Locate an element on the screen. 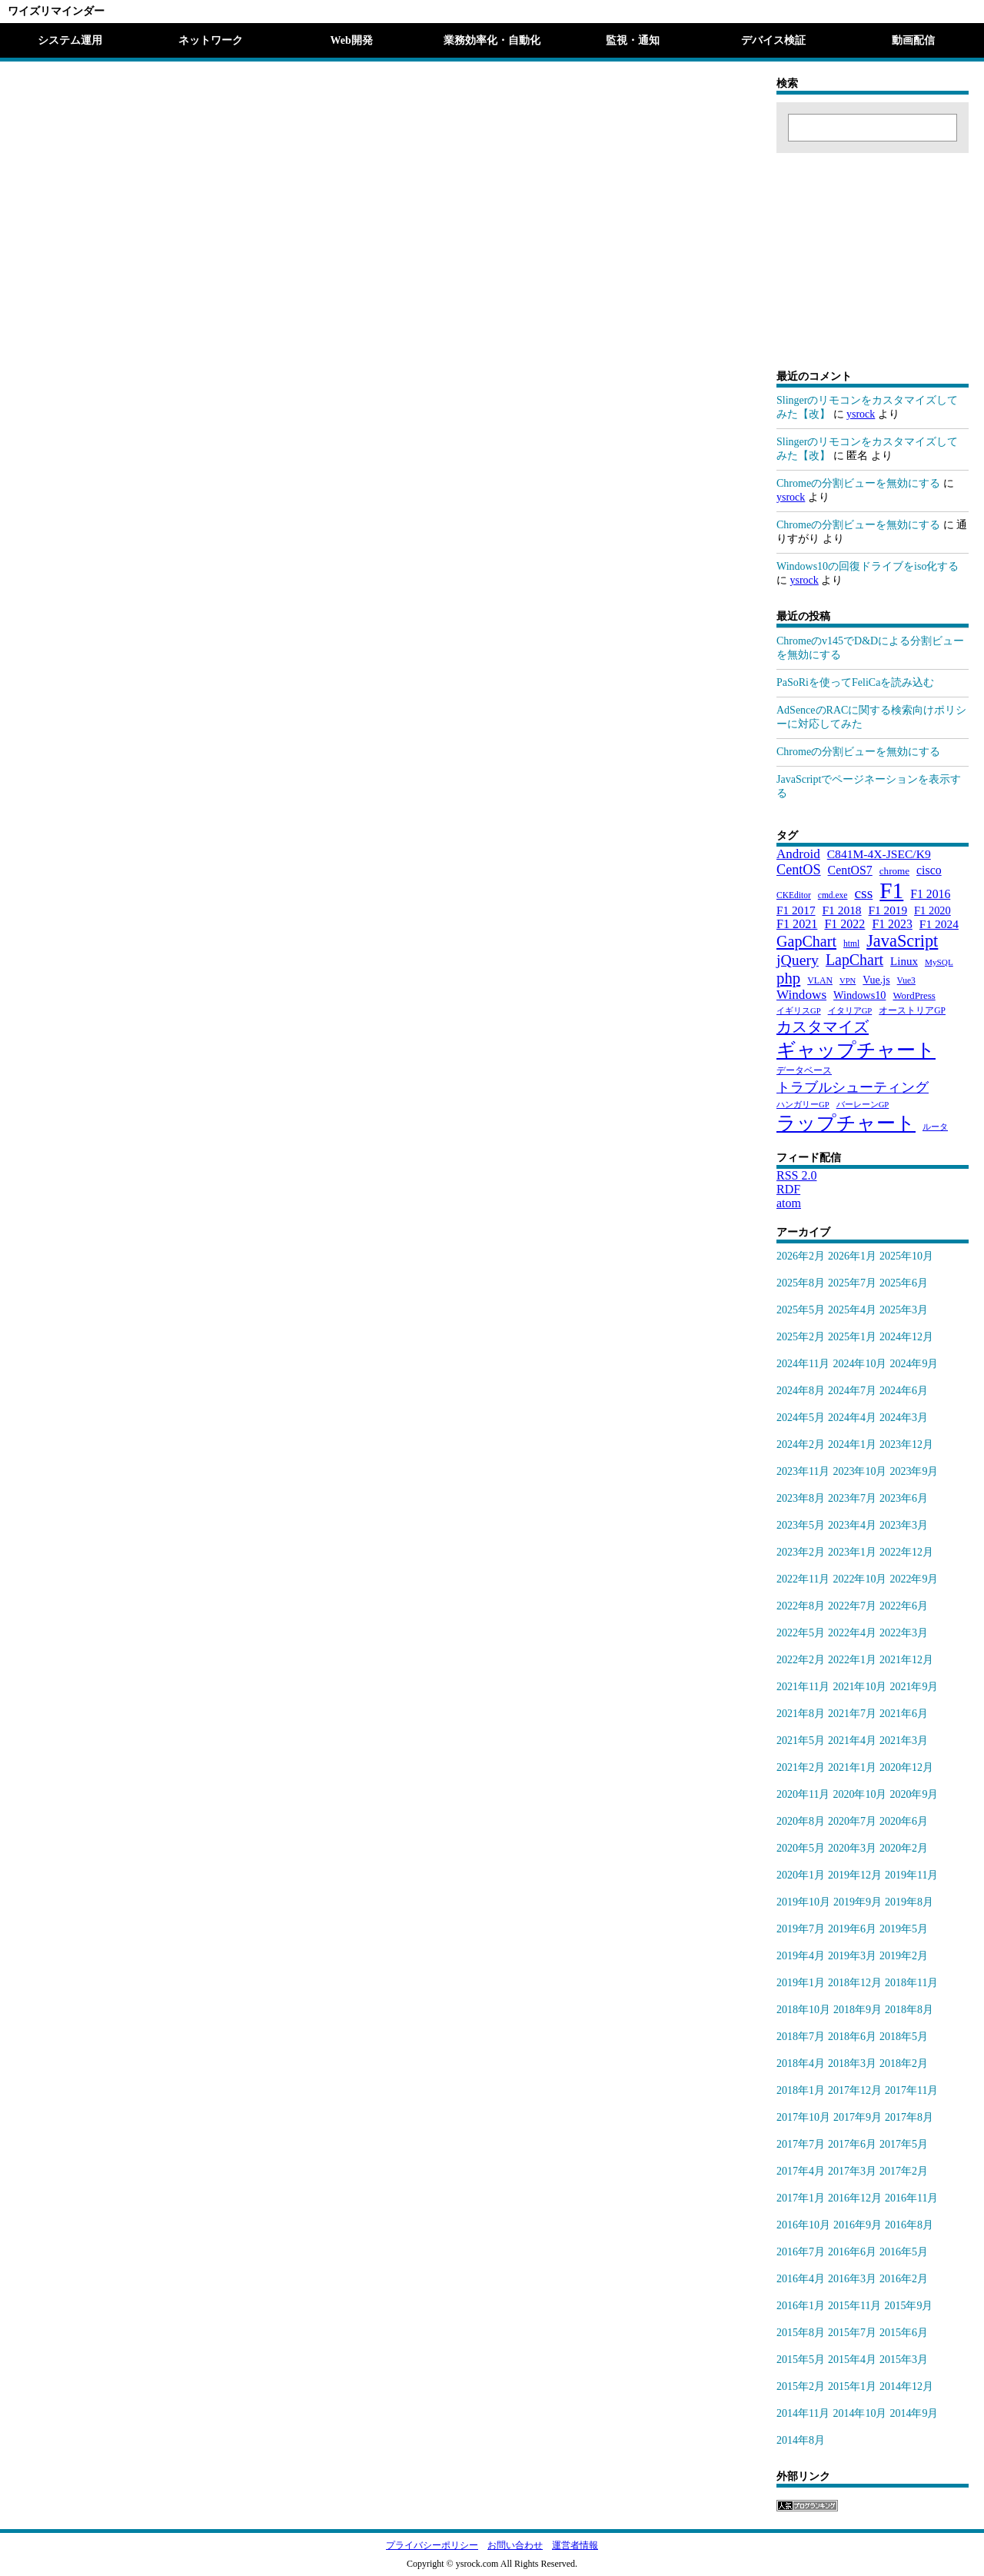  2016年10月 is located at coordinates (803, 2225).